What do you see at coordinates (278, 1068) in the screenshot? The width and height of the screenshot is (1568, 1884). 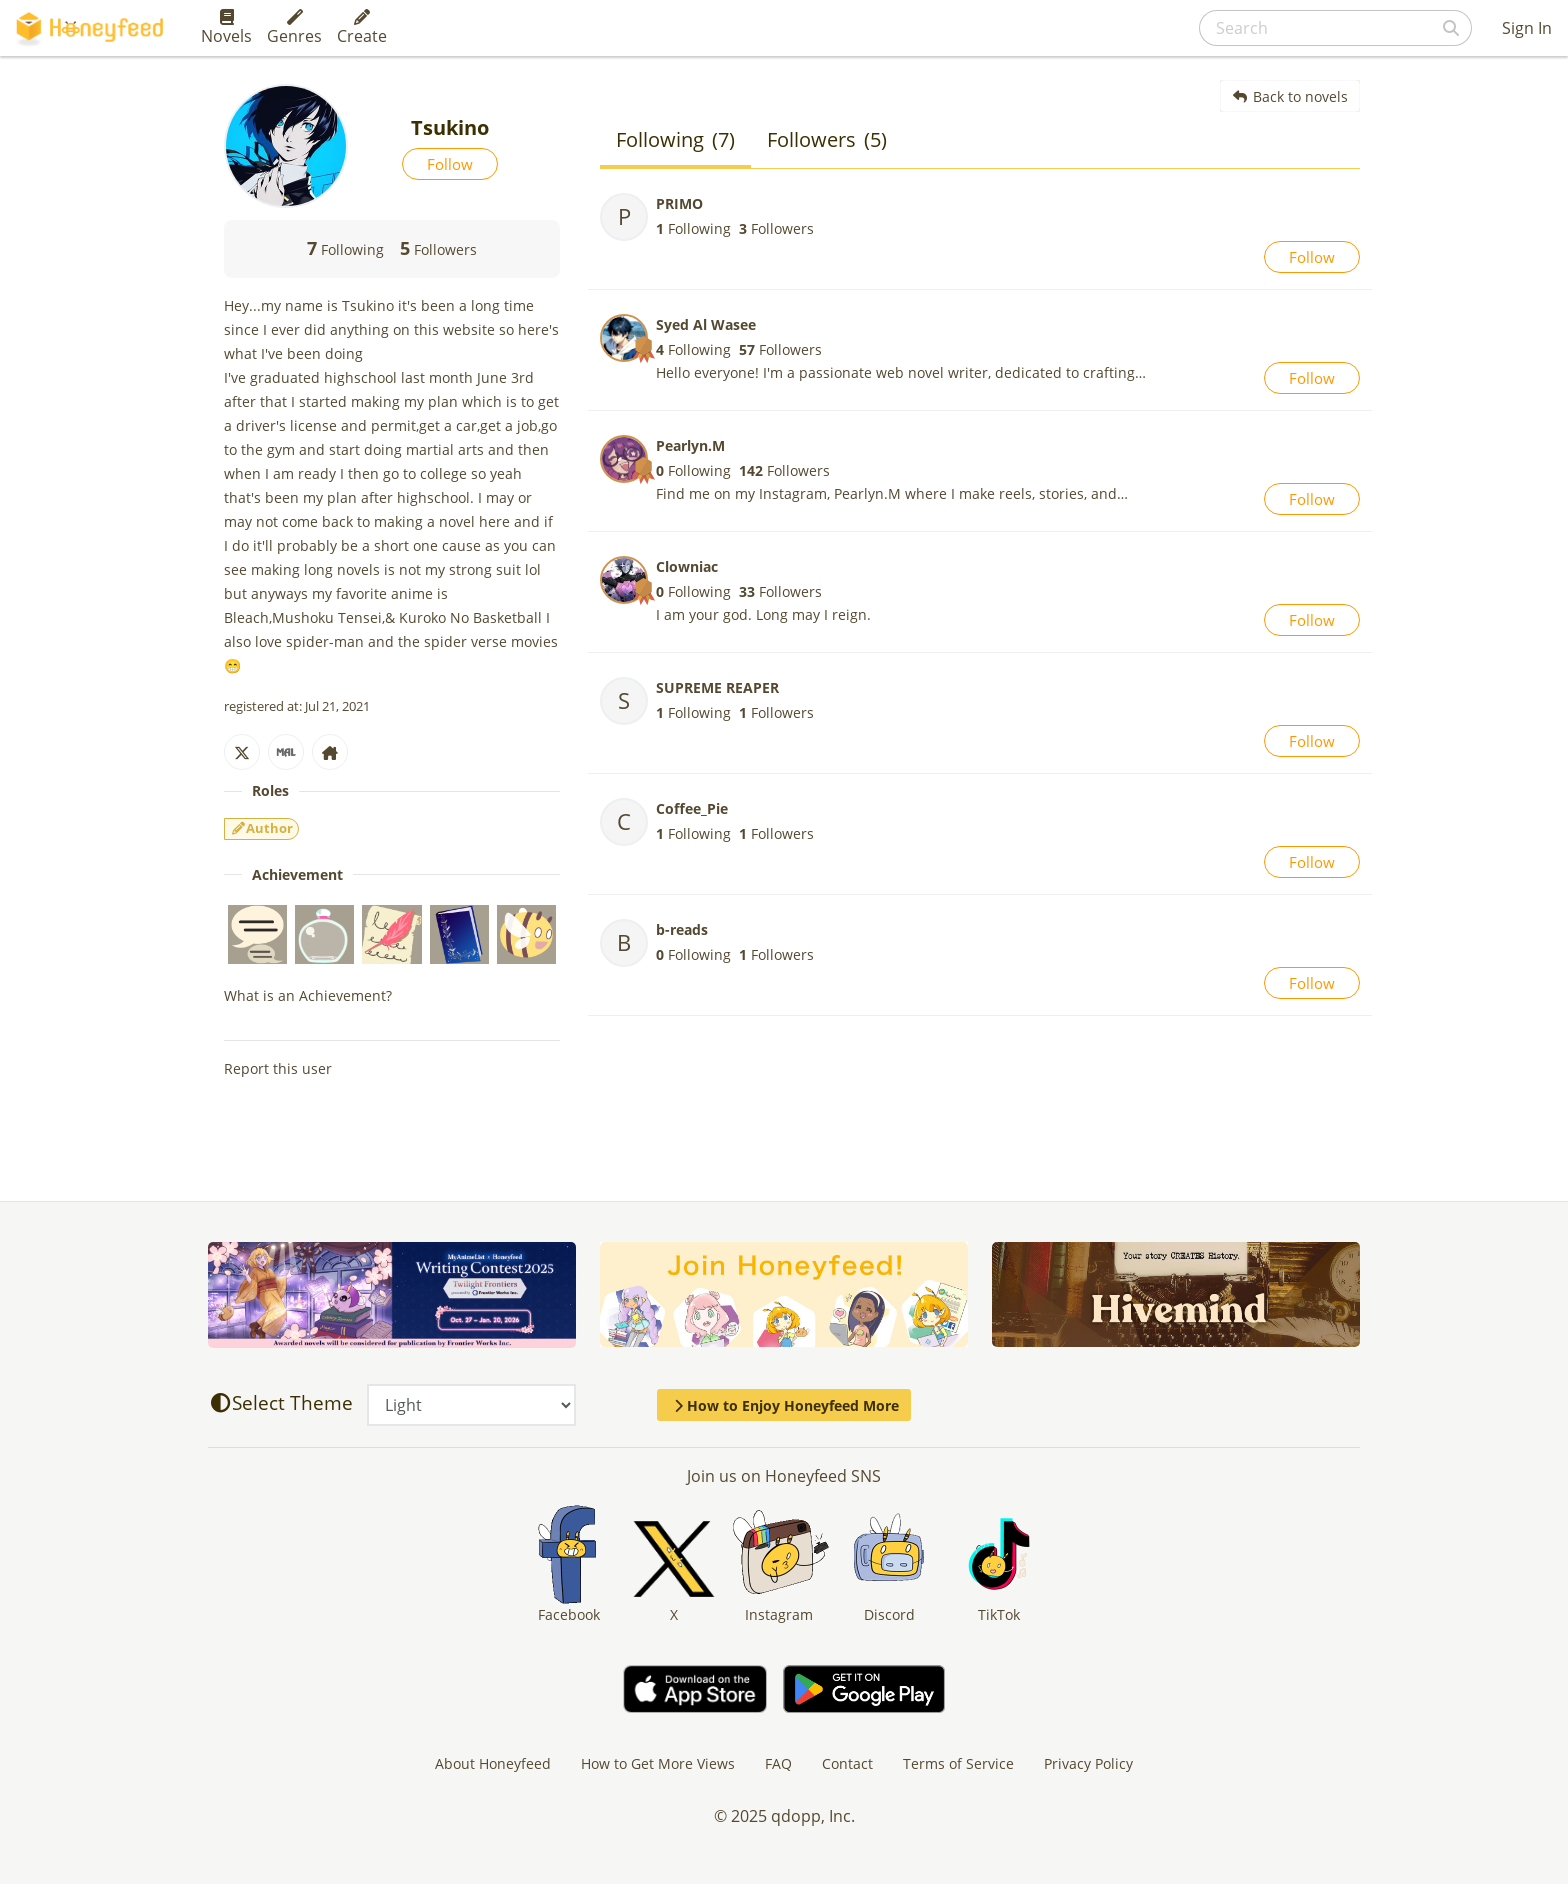 I see `Report this user` at bounding box center [278, 1068].